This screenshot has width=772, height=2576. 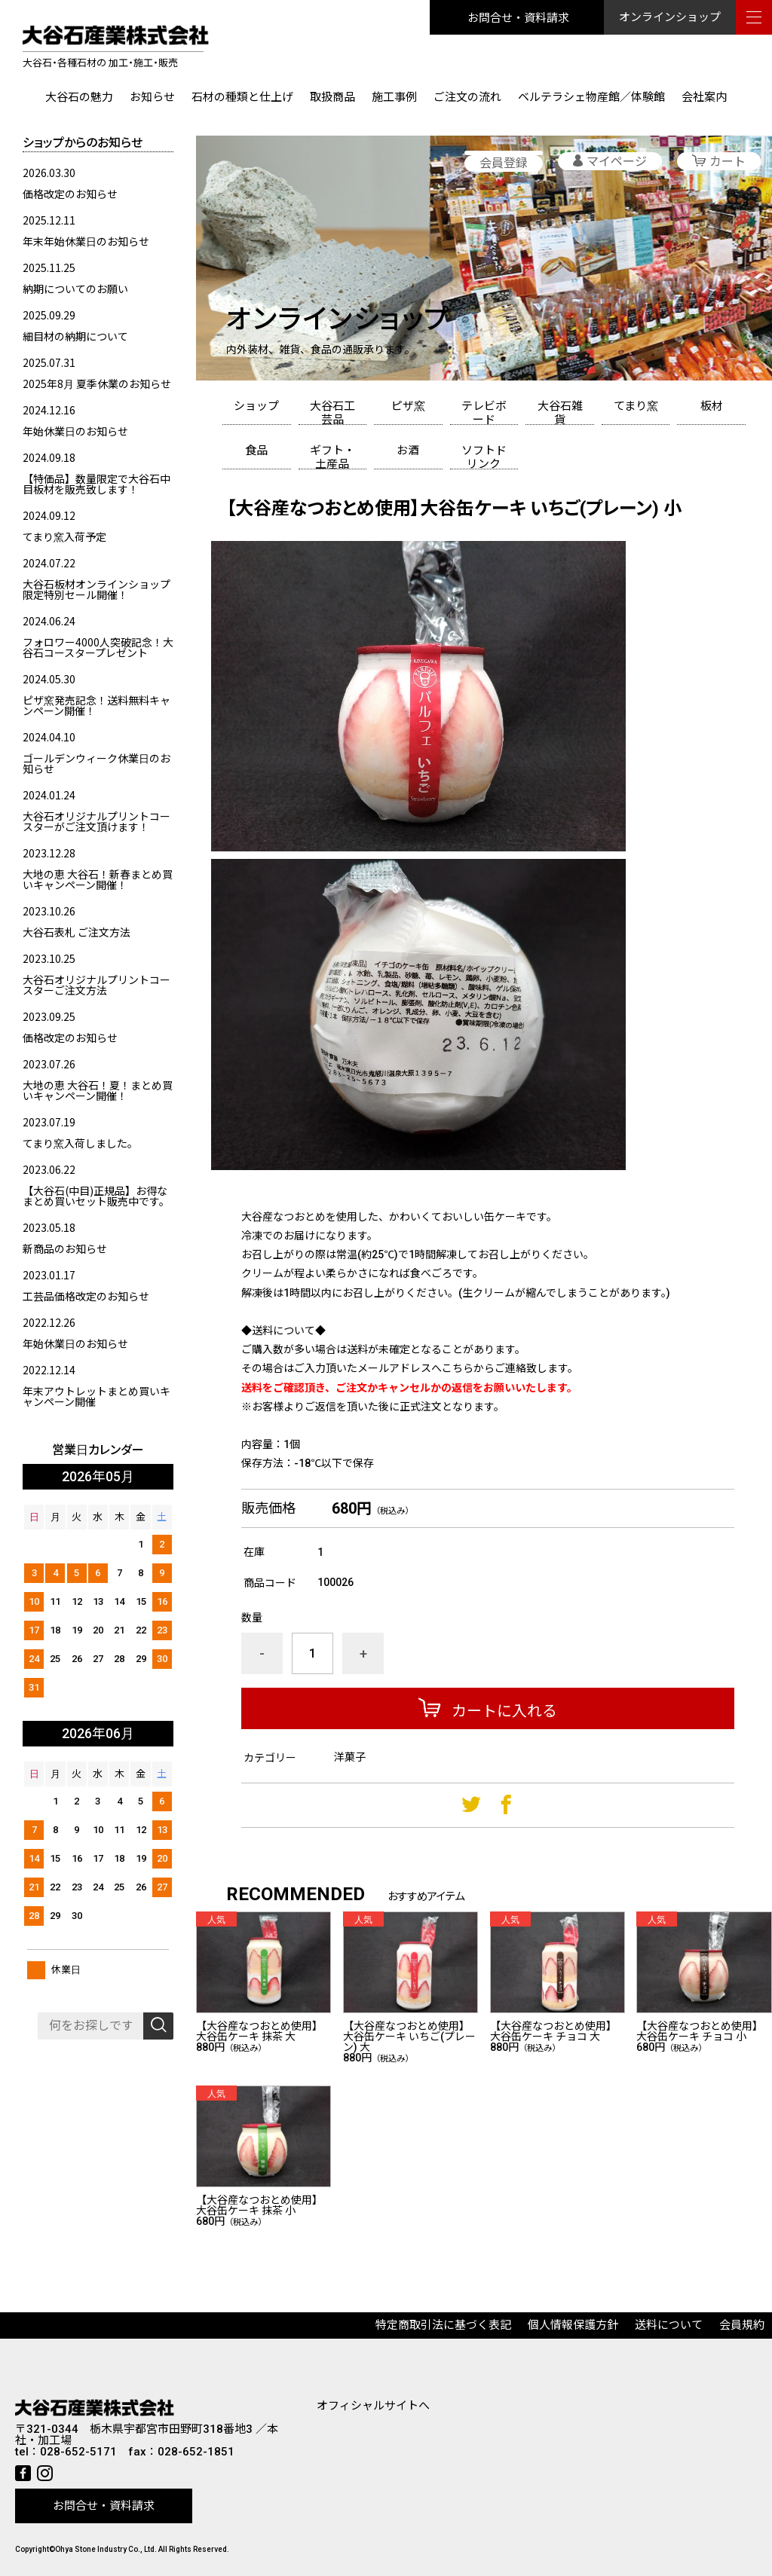 I want to click on 食品, so click(x=256, y=450).